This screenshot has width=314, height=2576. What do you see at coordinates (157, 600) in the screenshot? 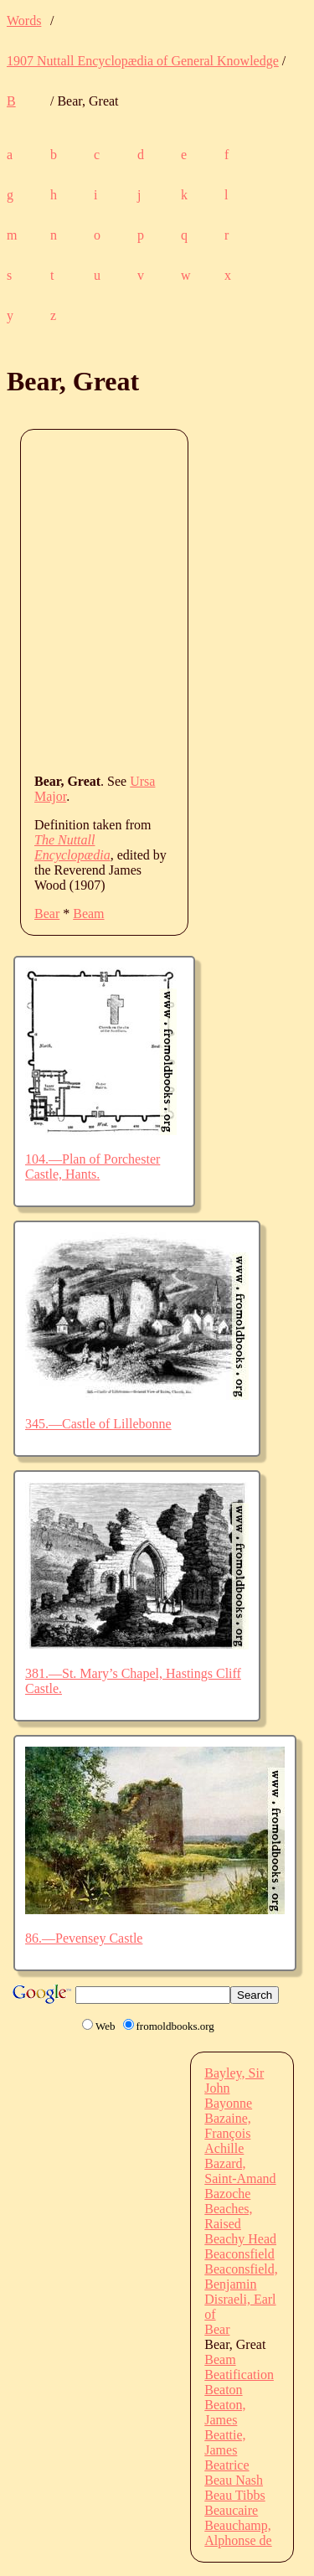
I see `[Advertisement]` at bounding box center [157, 600].